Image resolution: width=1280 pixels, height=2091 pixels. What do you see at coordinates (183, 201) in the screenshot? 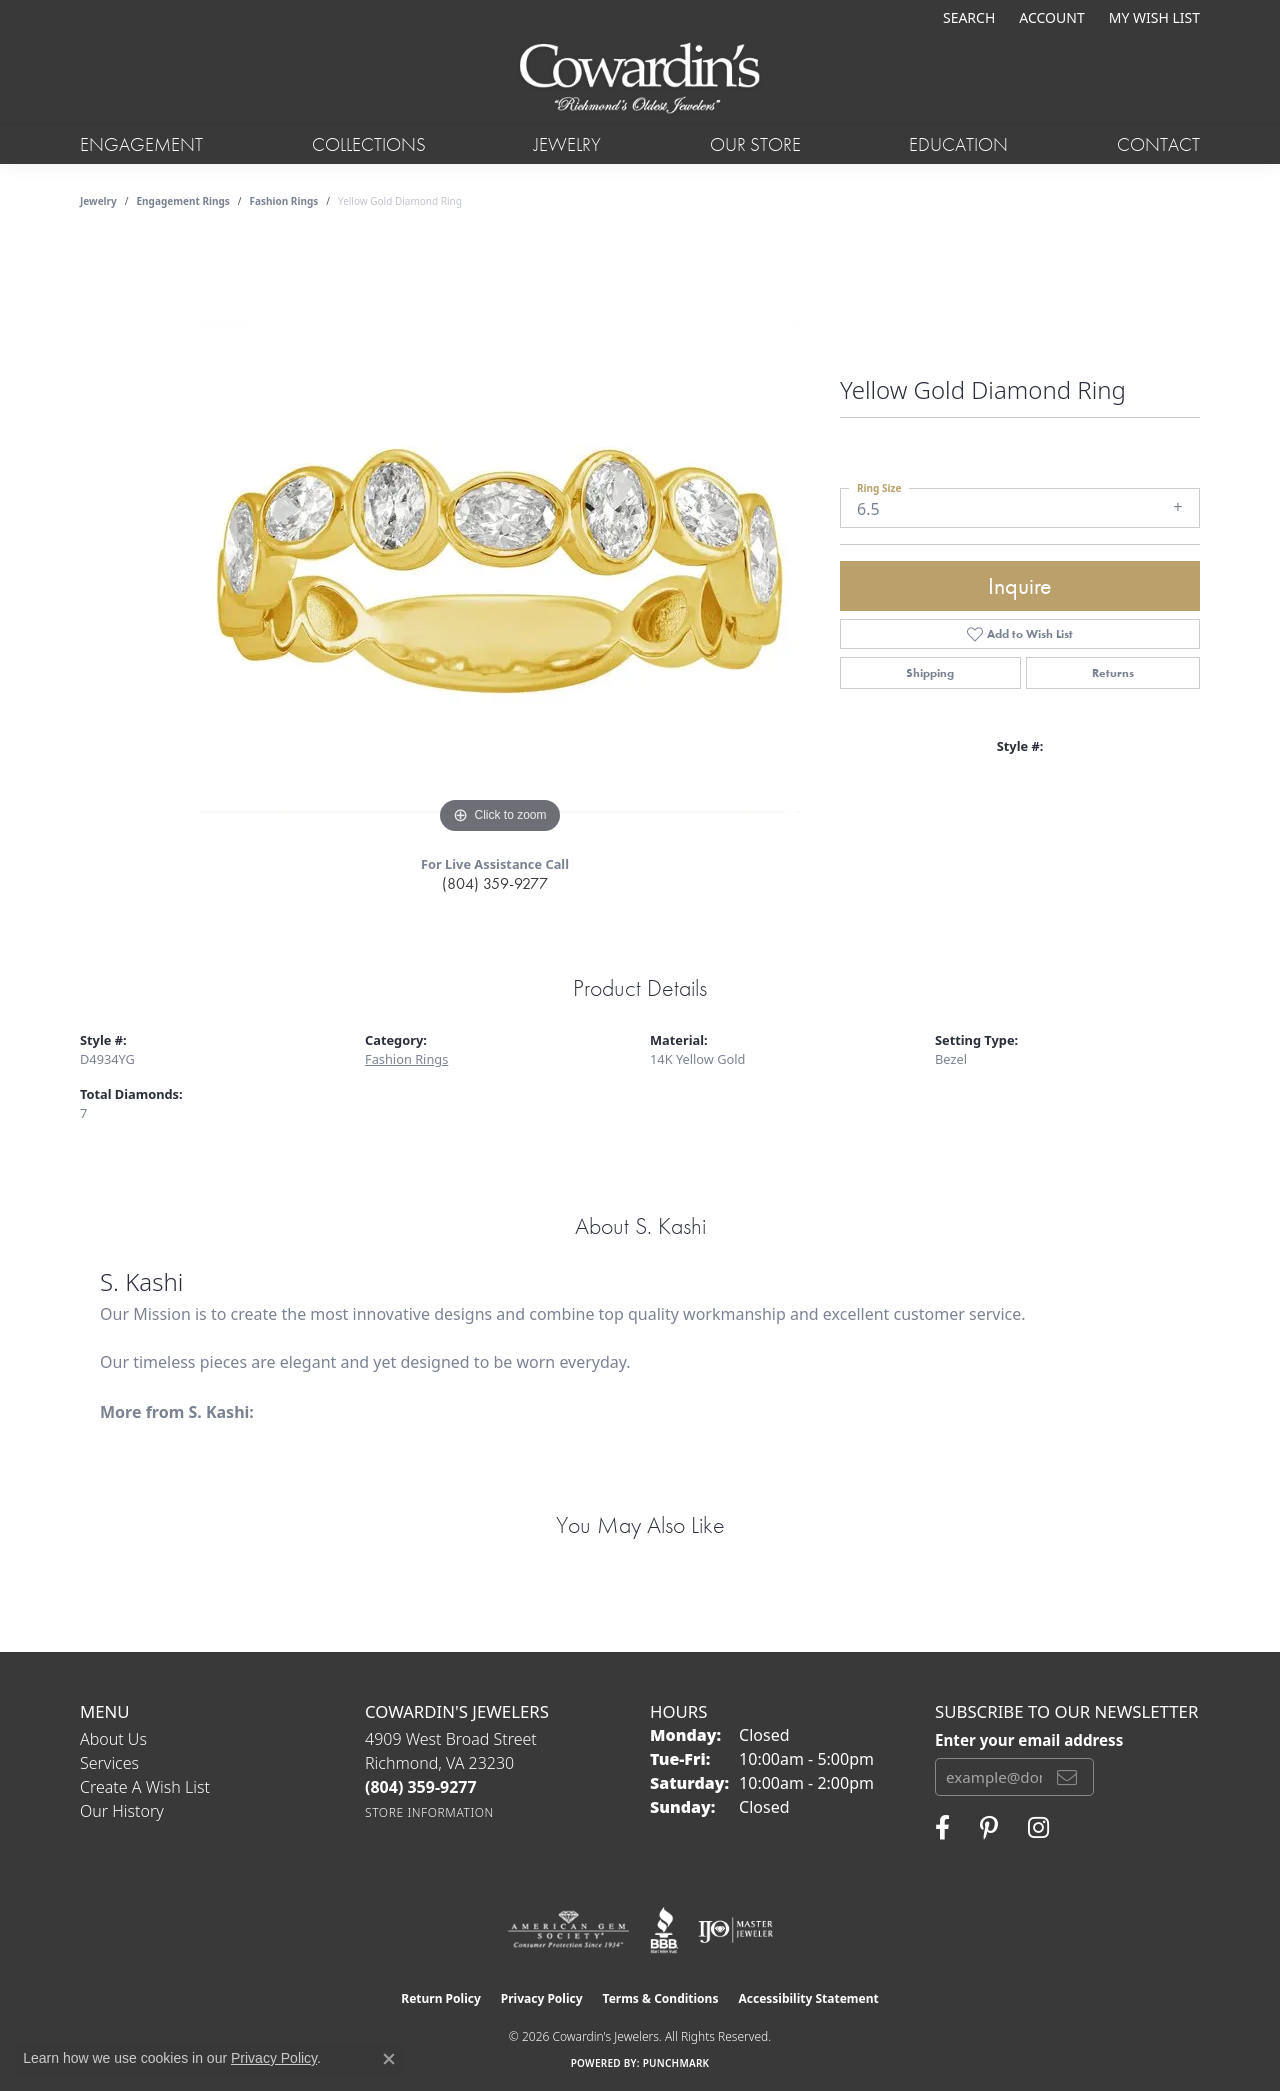
I see `Engagement Rings` at bounding box center [183, 201].